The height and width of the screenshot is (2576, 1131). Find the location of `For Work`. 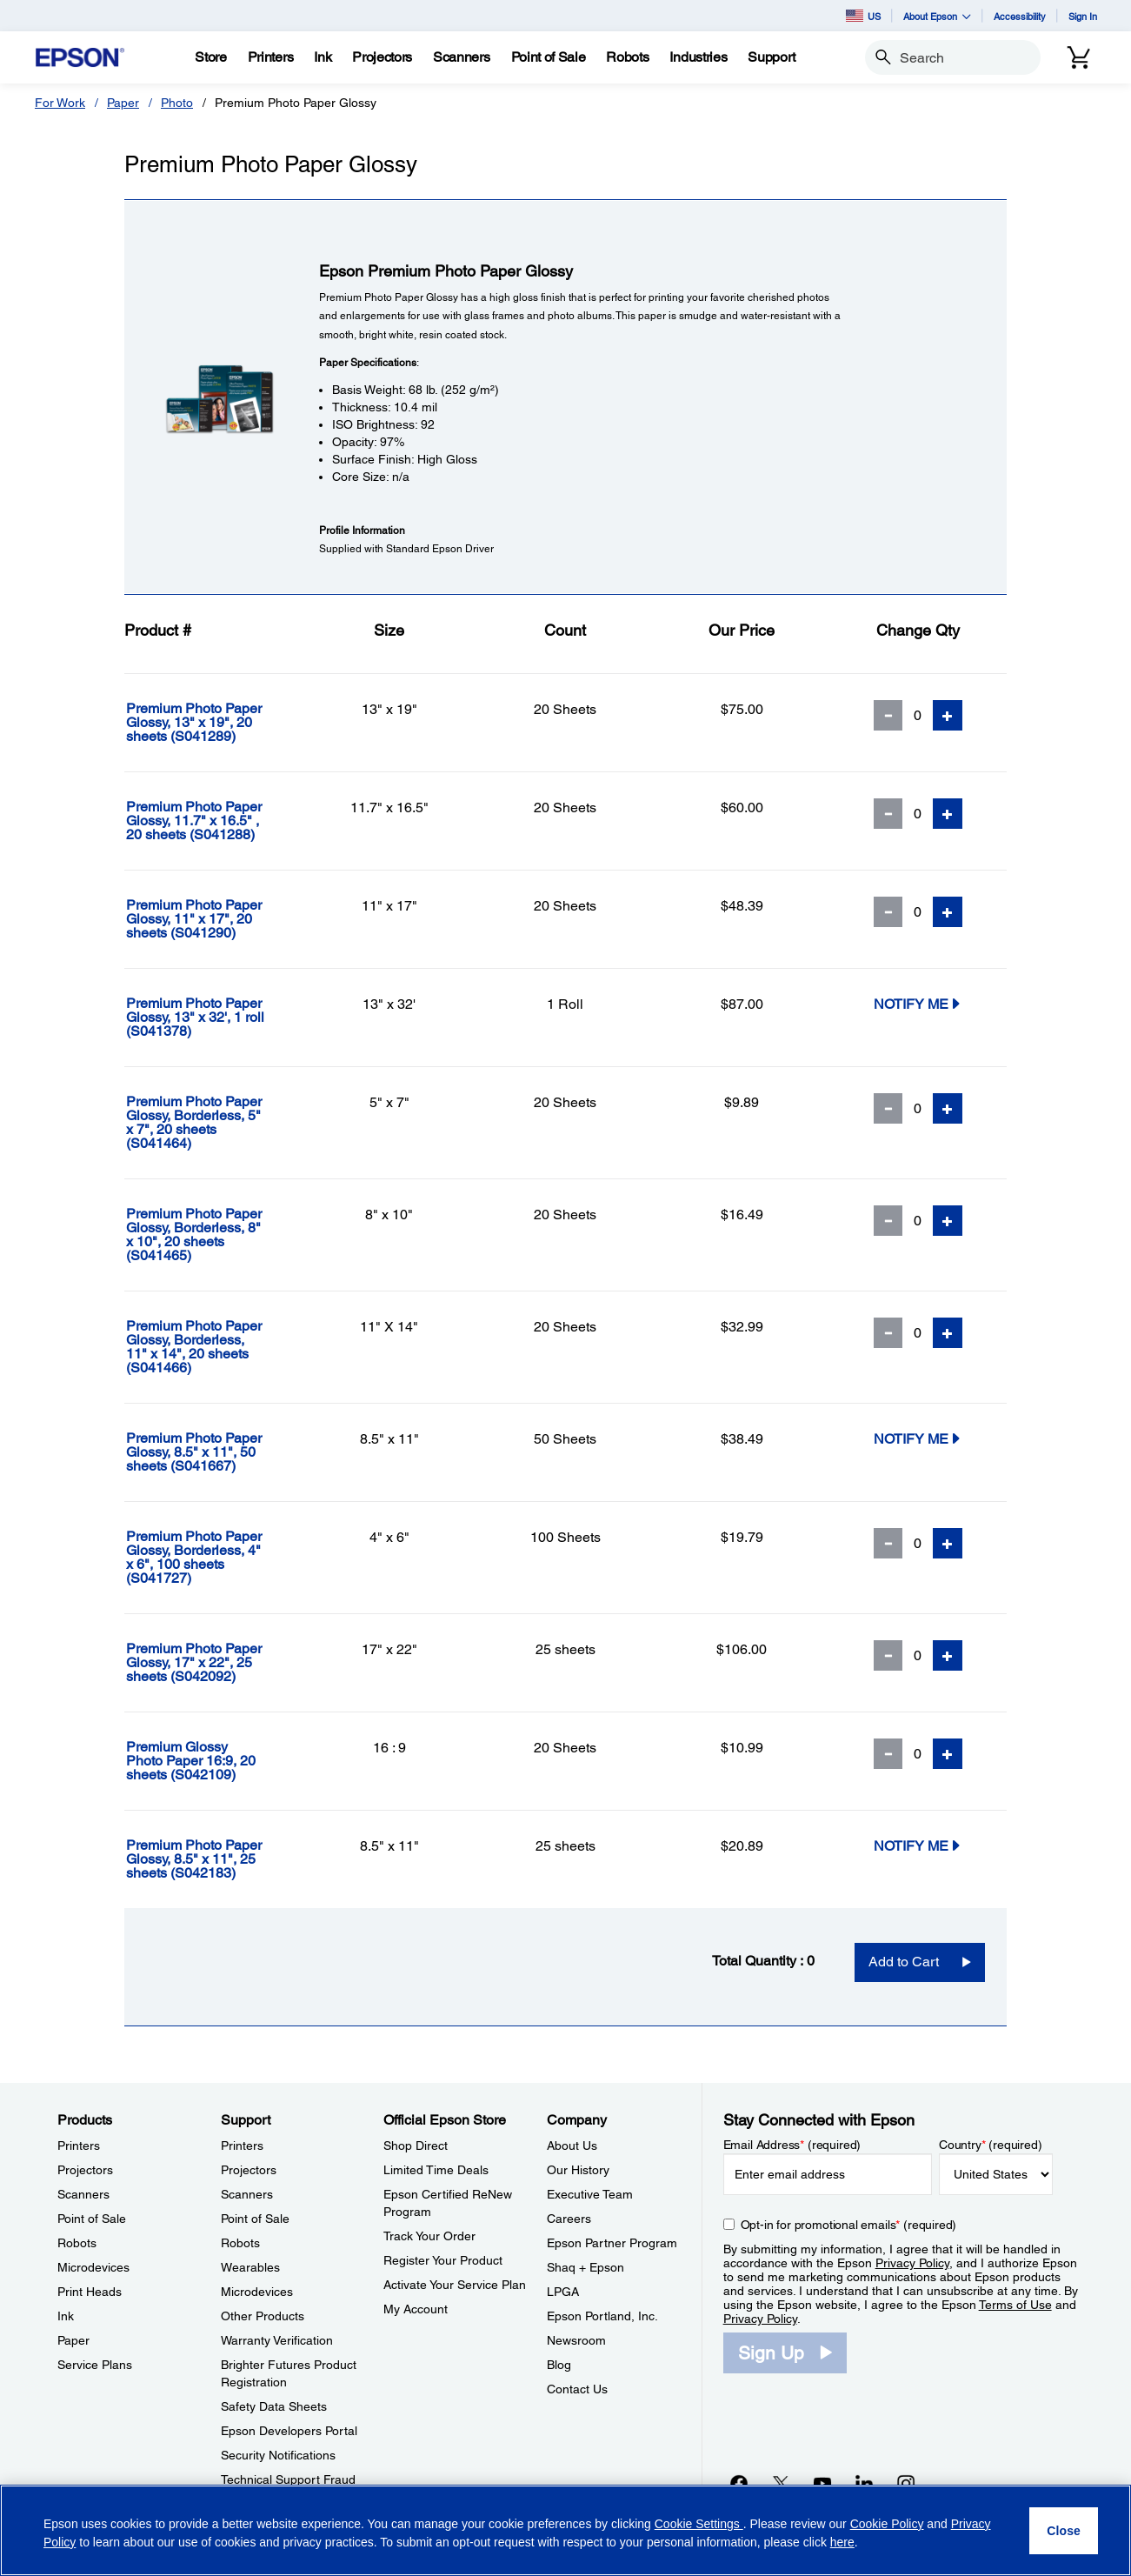

For Work is located at coordinates (60, 103).